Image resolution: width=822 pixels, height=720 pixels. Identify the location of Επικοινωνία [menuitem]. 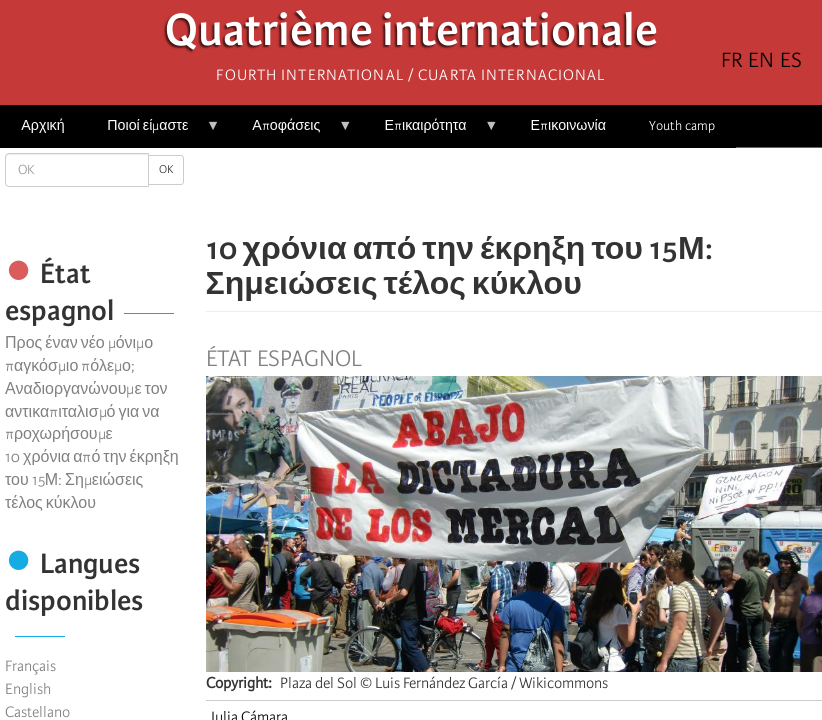
(568, 125).